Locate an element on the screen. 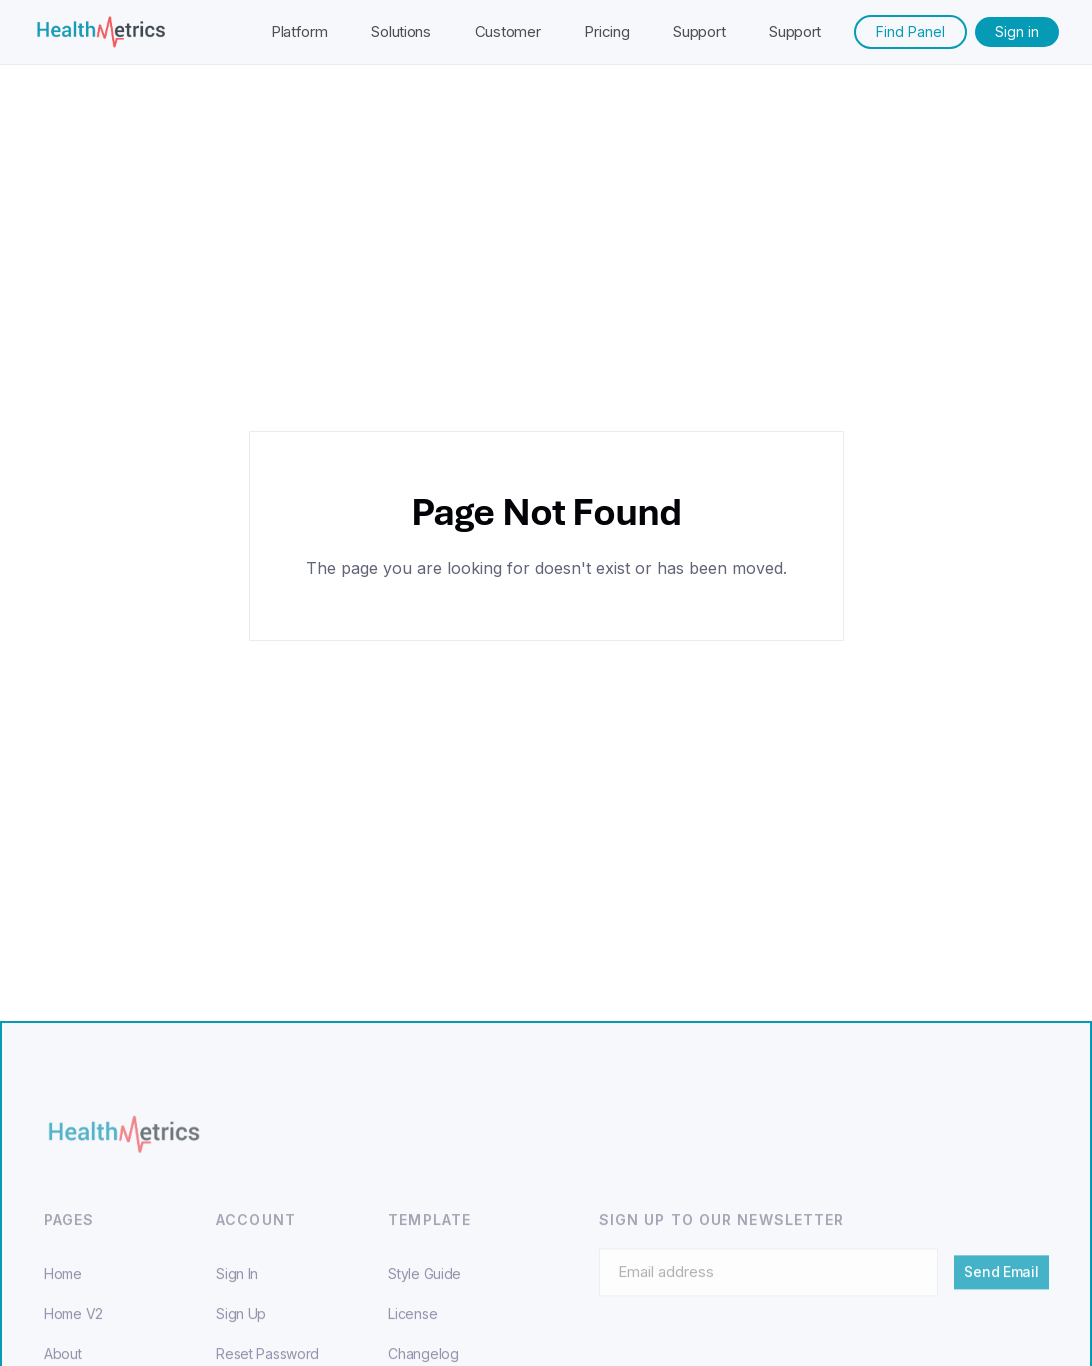 The image size is (1092, 1366). Platform is located at coordinates (299, 31).